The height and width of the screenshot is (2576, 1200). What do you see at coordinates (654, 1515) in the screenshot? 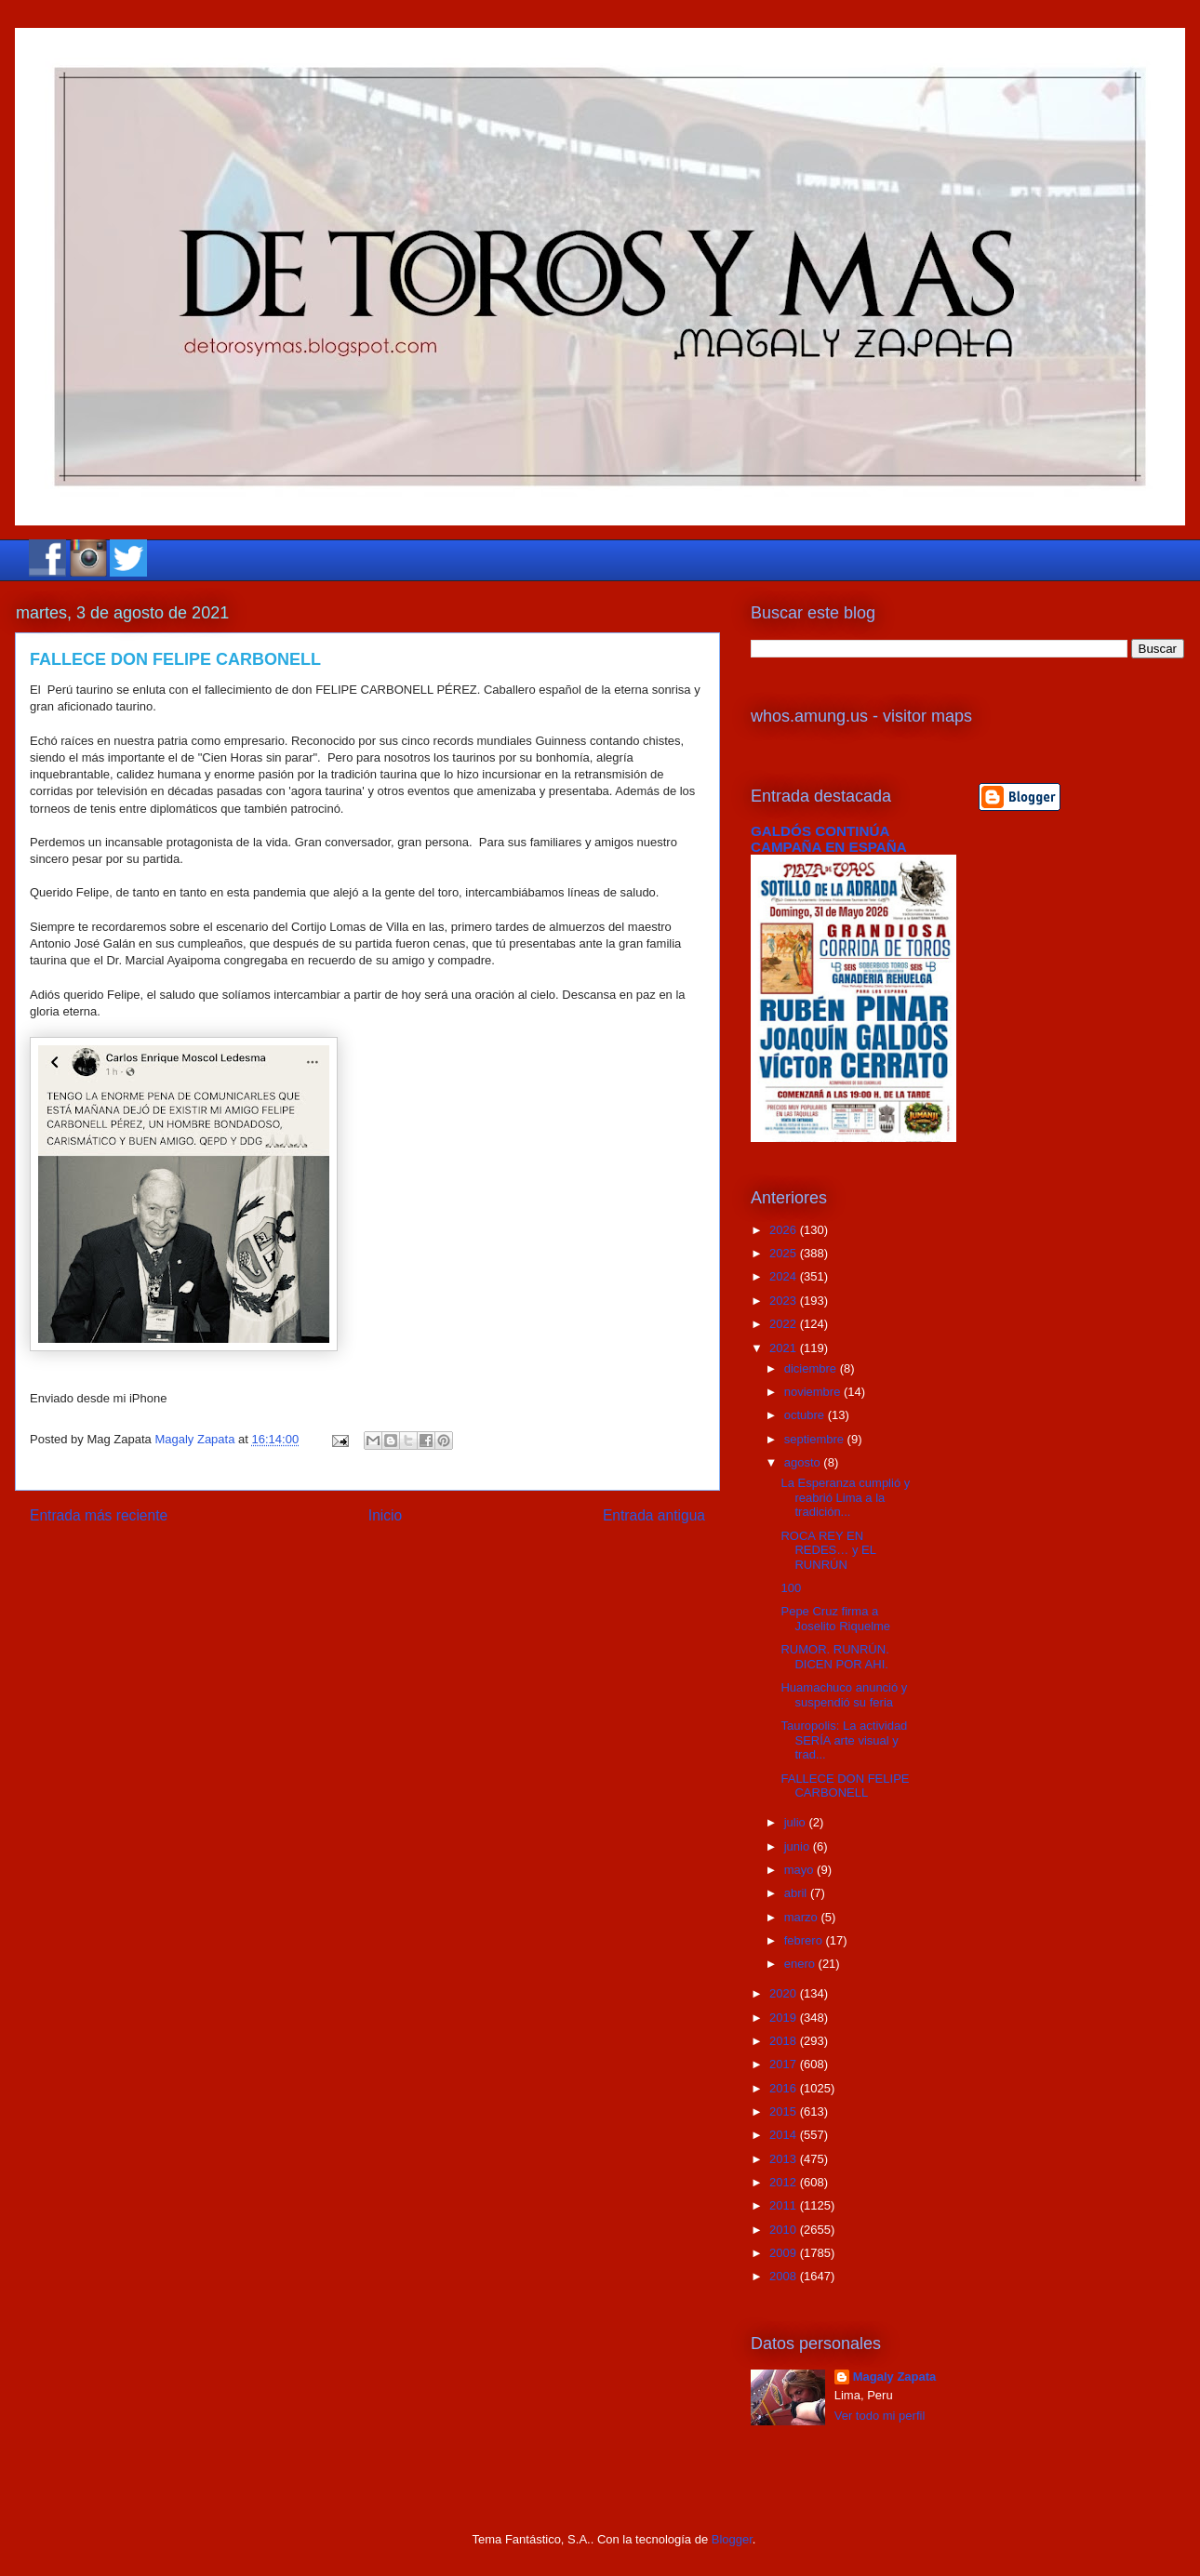
I see `Entrada antigua` at bounding box center [654, 1515].